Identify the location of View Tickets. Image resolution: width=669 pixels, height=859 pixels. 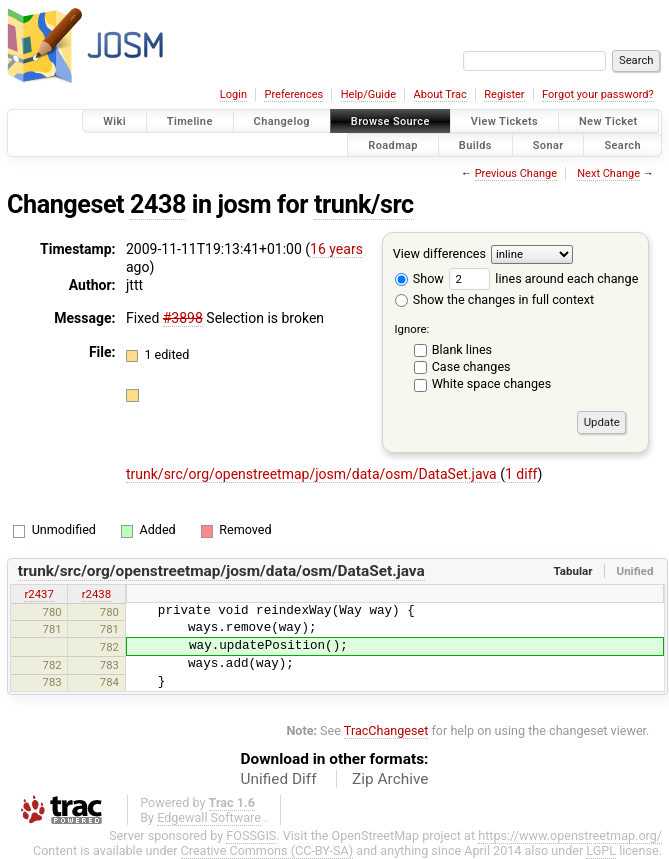
(504, 121).